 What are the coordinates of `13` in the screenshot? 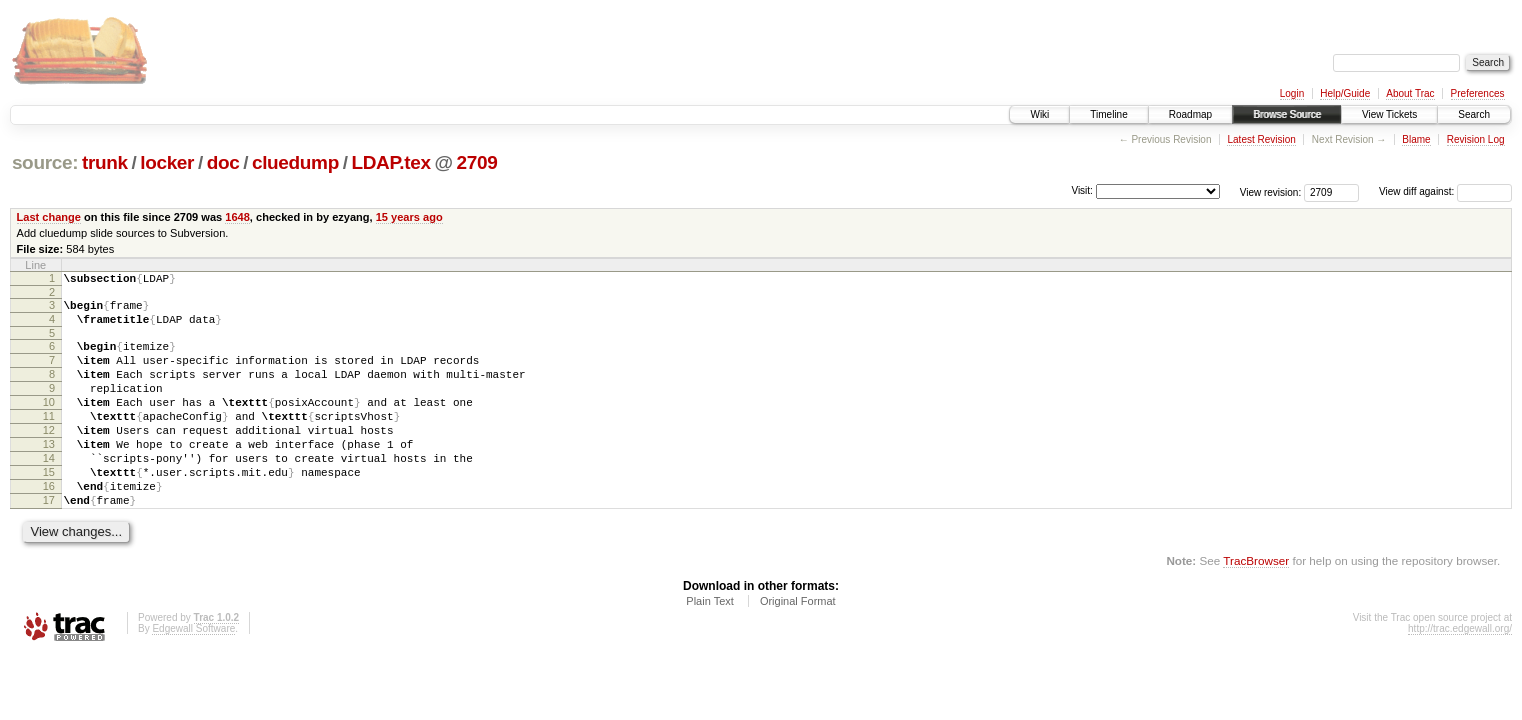 It's located at (49, 474).